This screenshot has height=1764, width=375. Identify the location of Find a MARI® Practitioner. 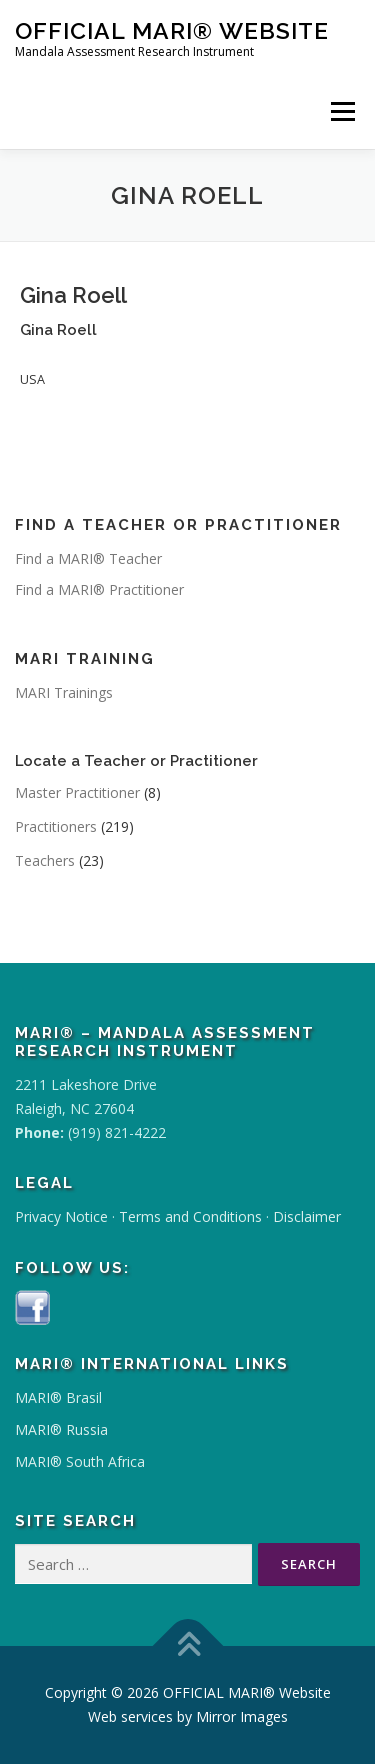
(99, 589).